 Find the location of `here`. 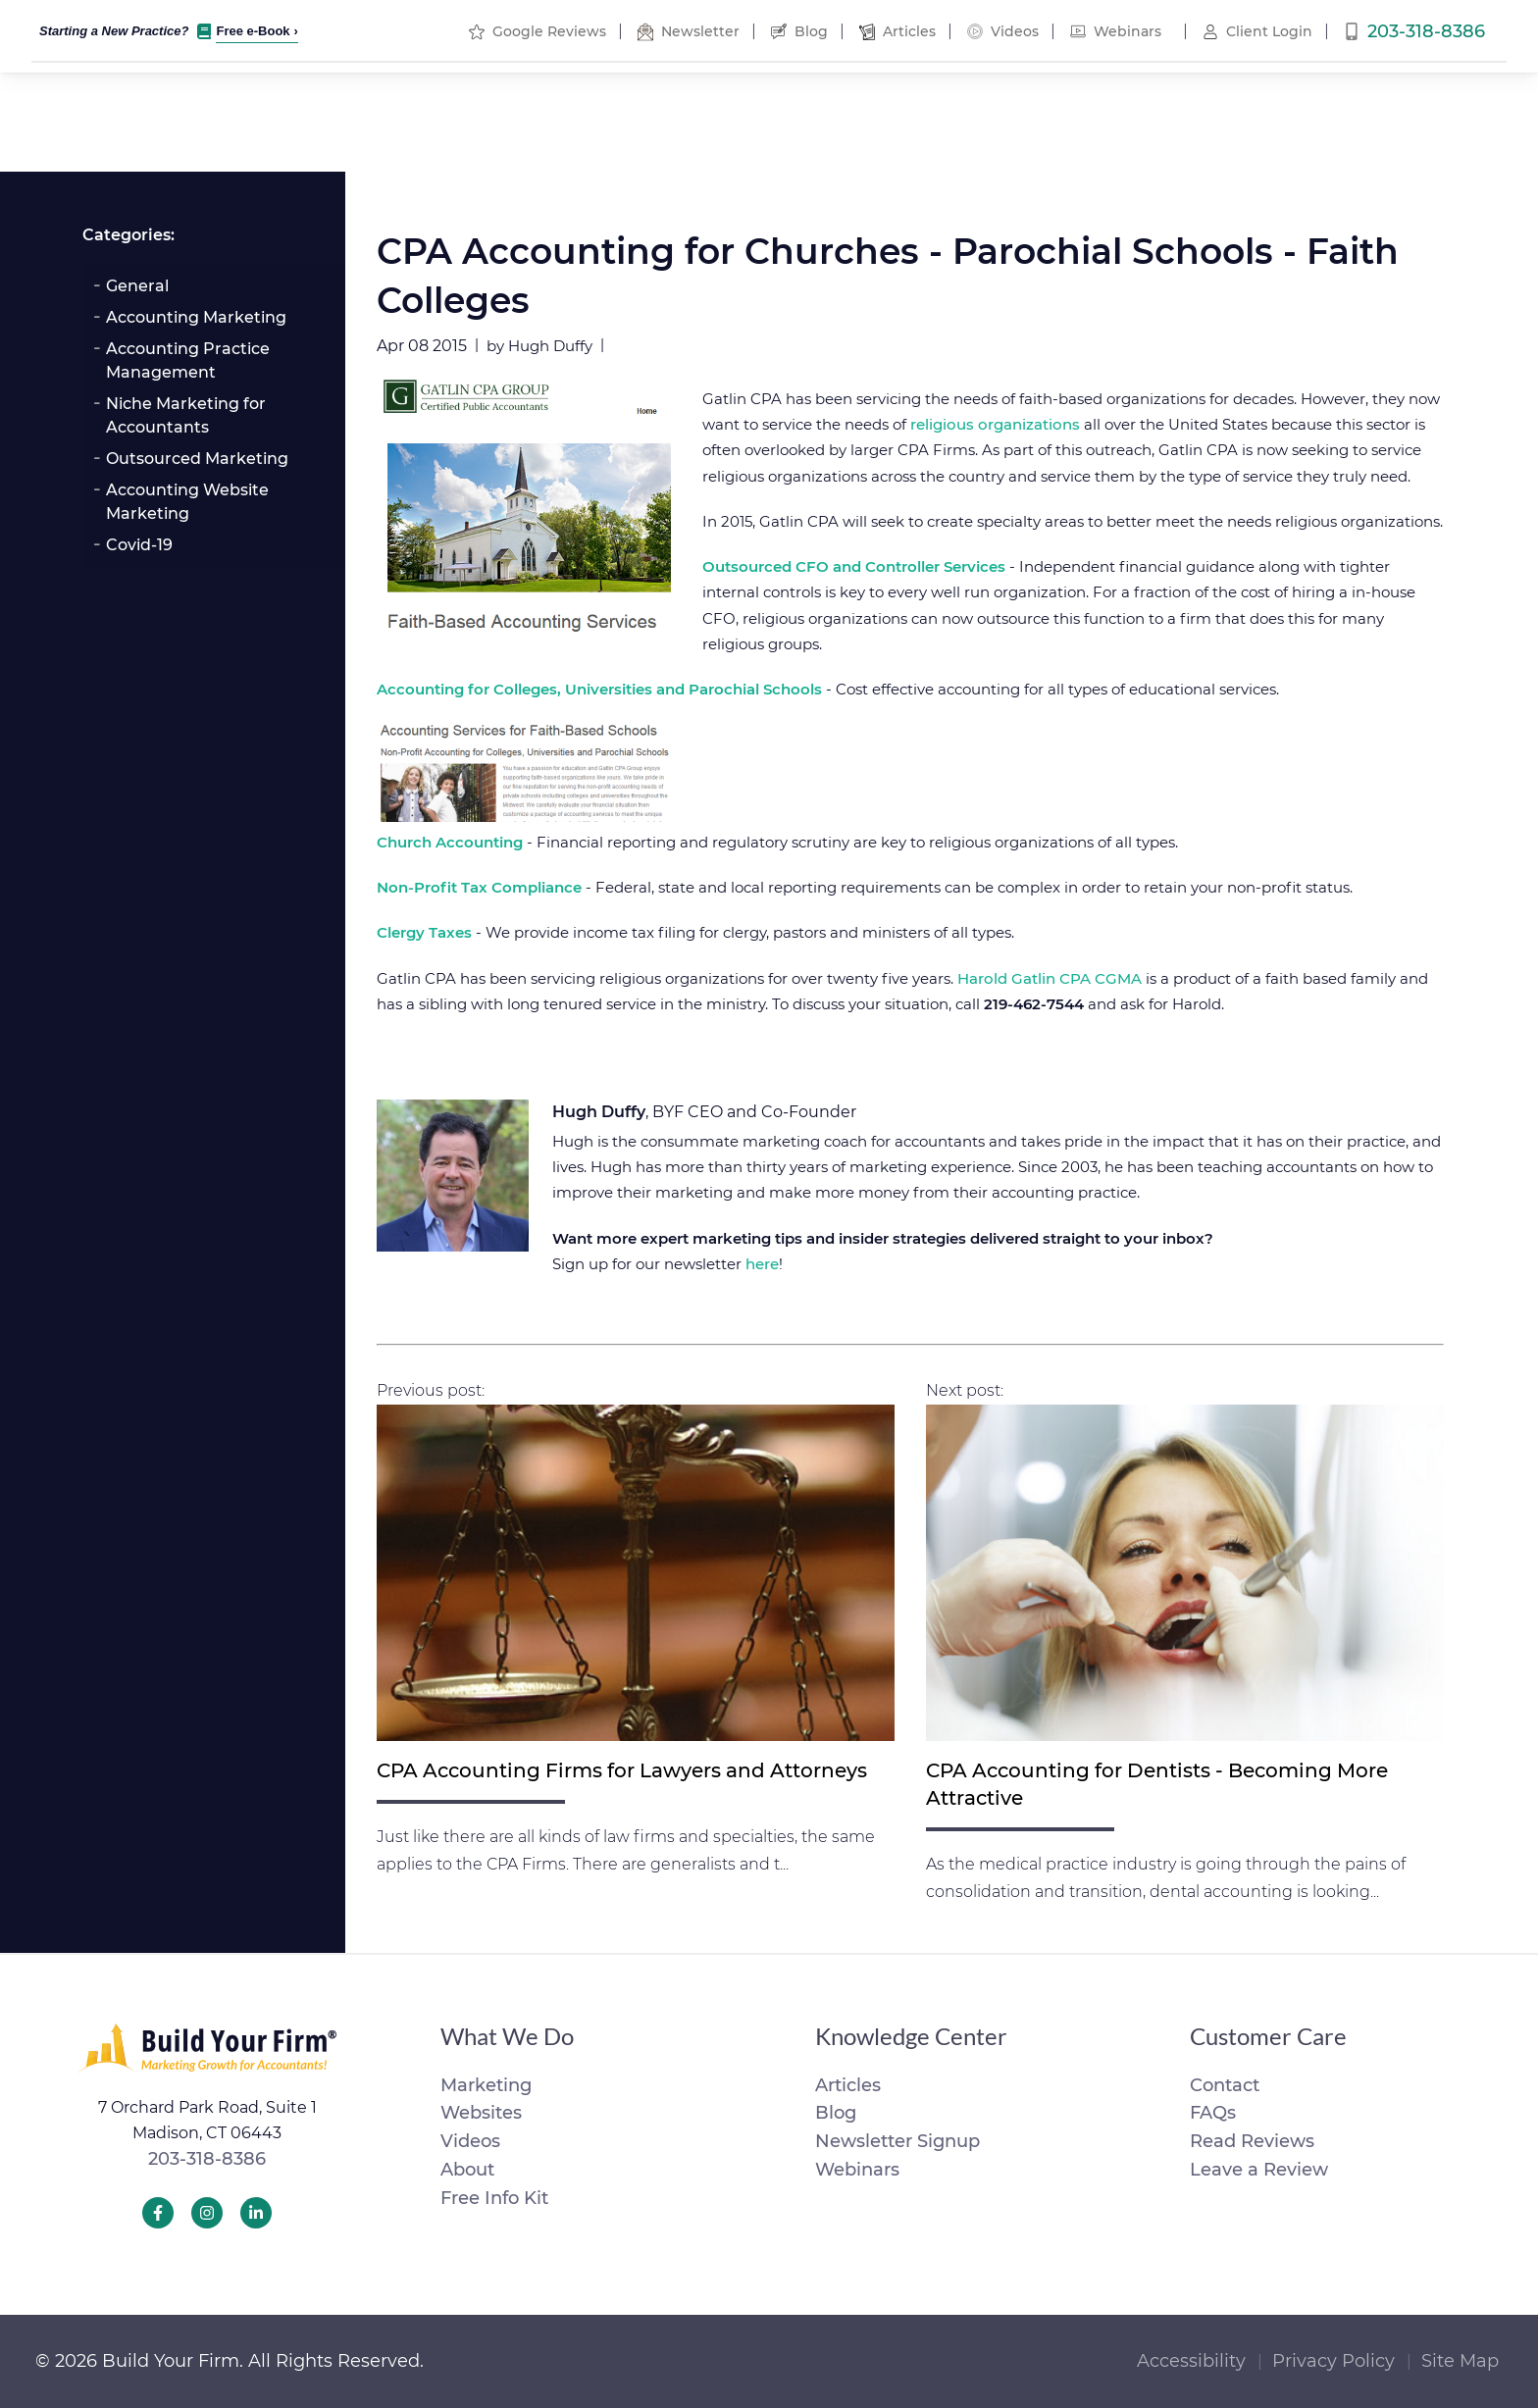

here is located at coordinates (762, 1263).